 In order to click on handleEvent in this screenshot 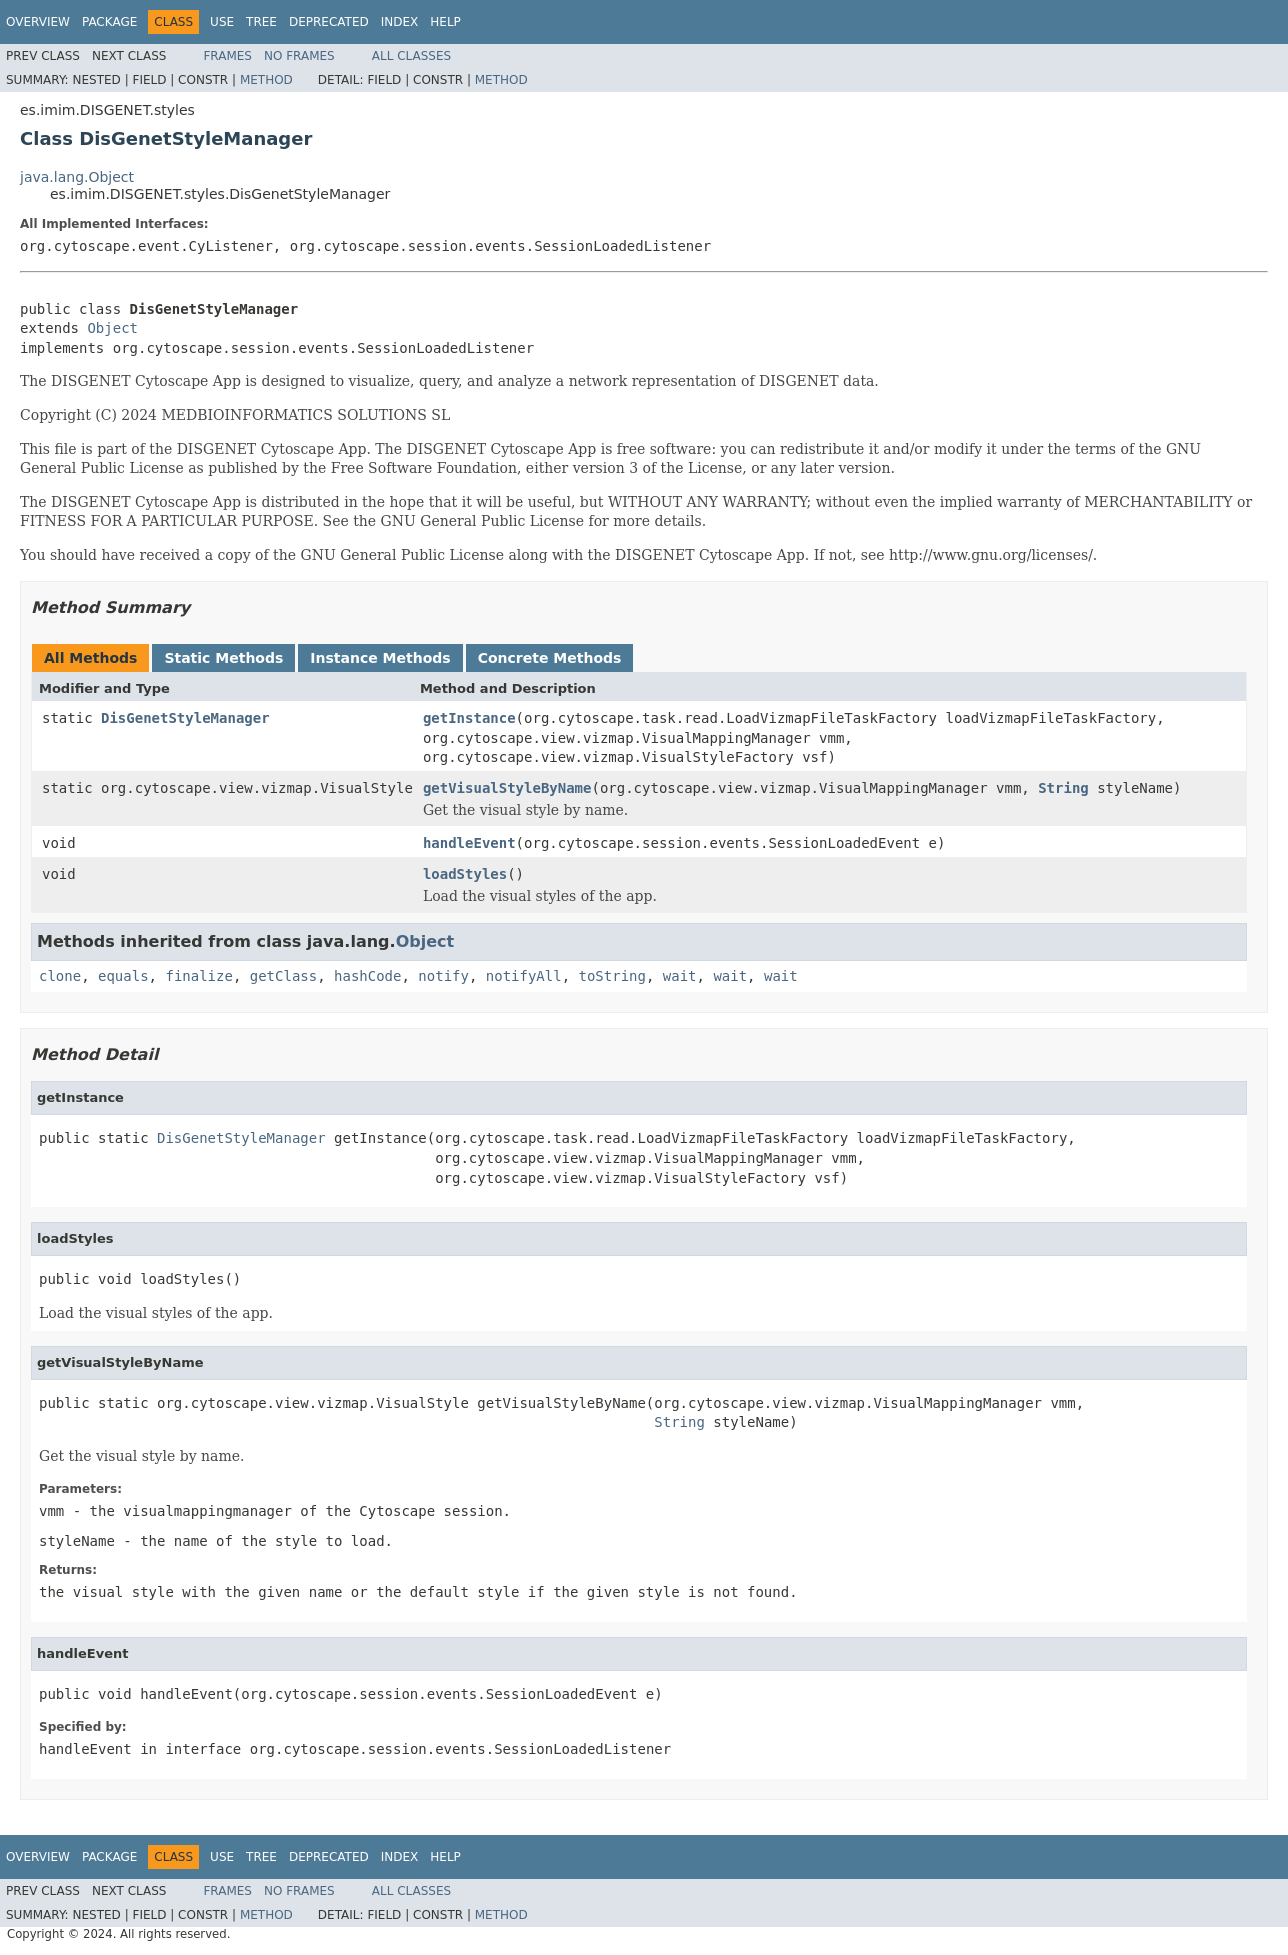, I will do `click(469, 843)`.